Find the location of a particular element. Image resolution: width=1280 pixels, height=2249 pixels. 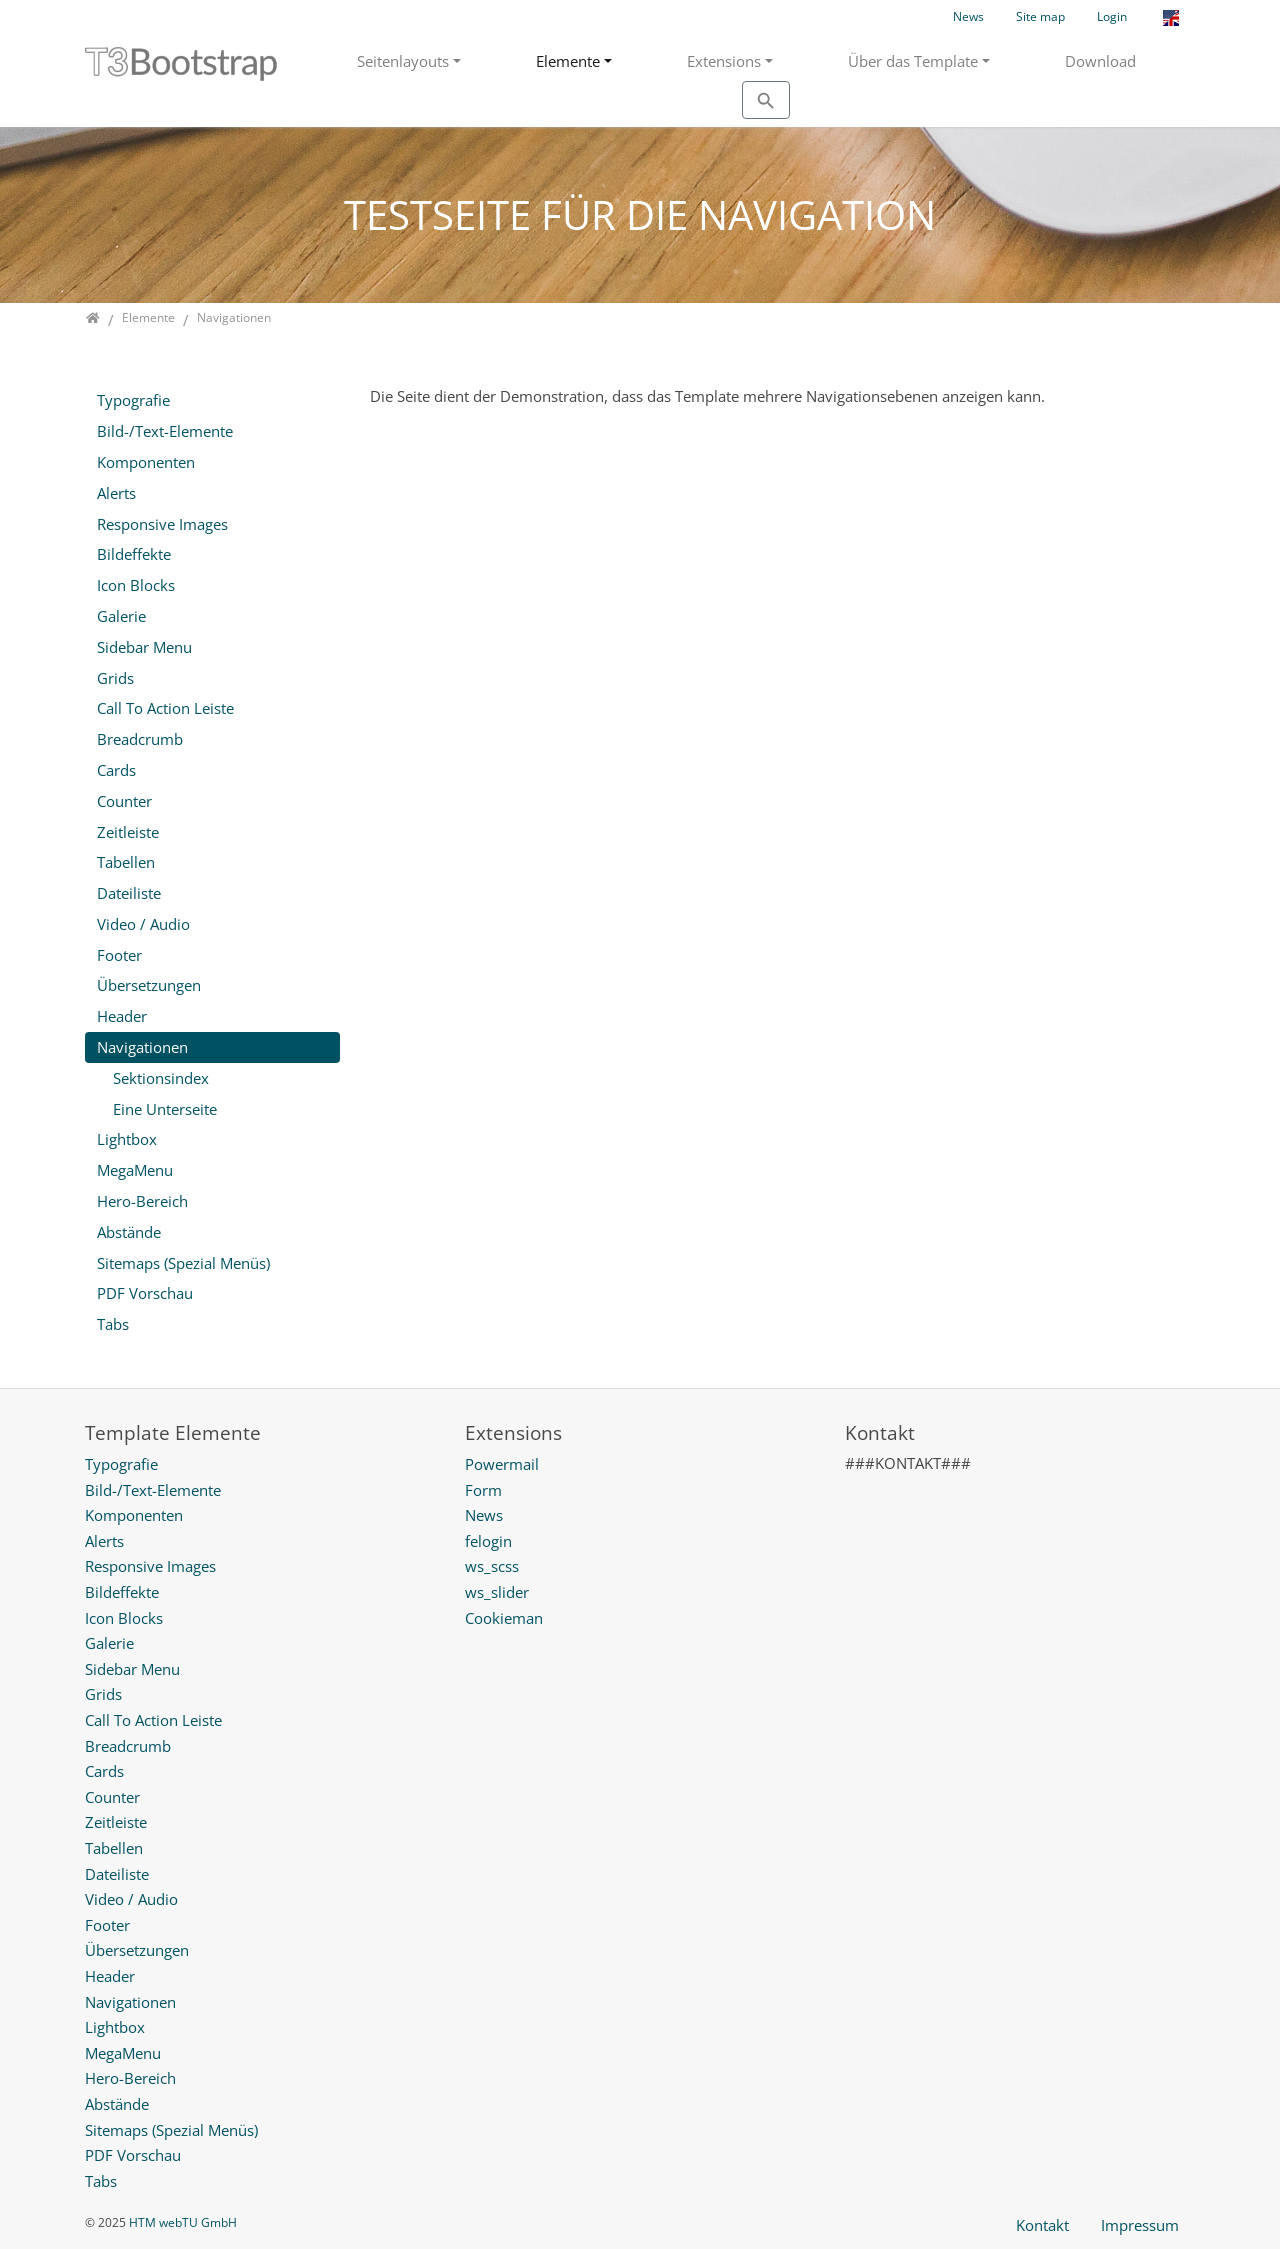

Sektionsindex is located at coordinates (161, 1078).